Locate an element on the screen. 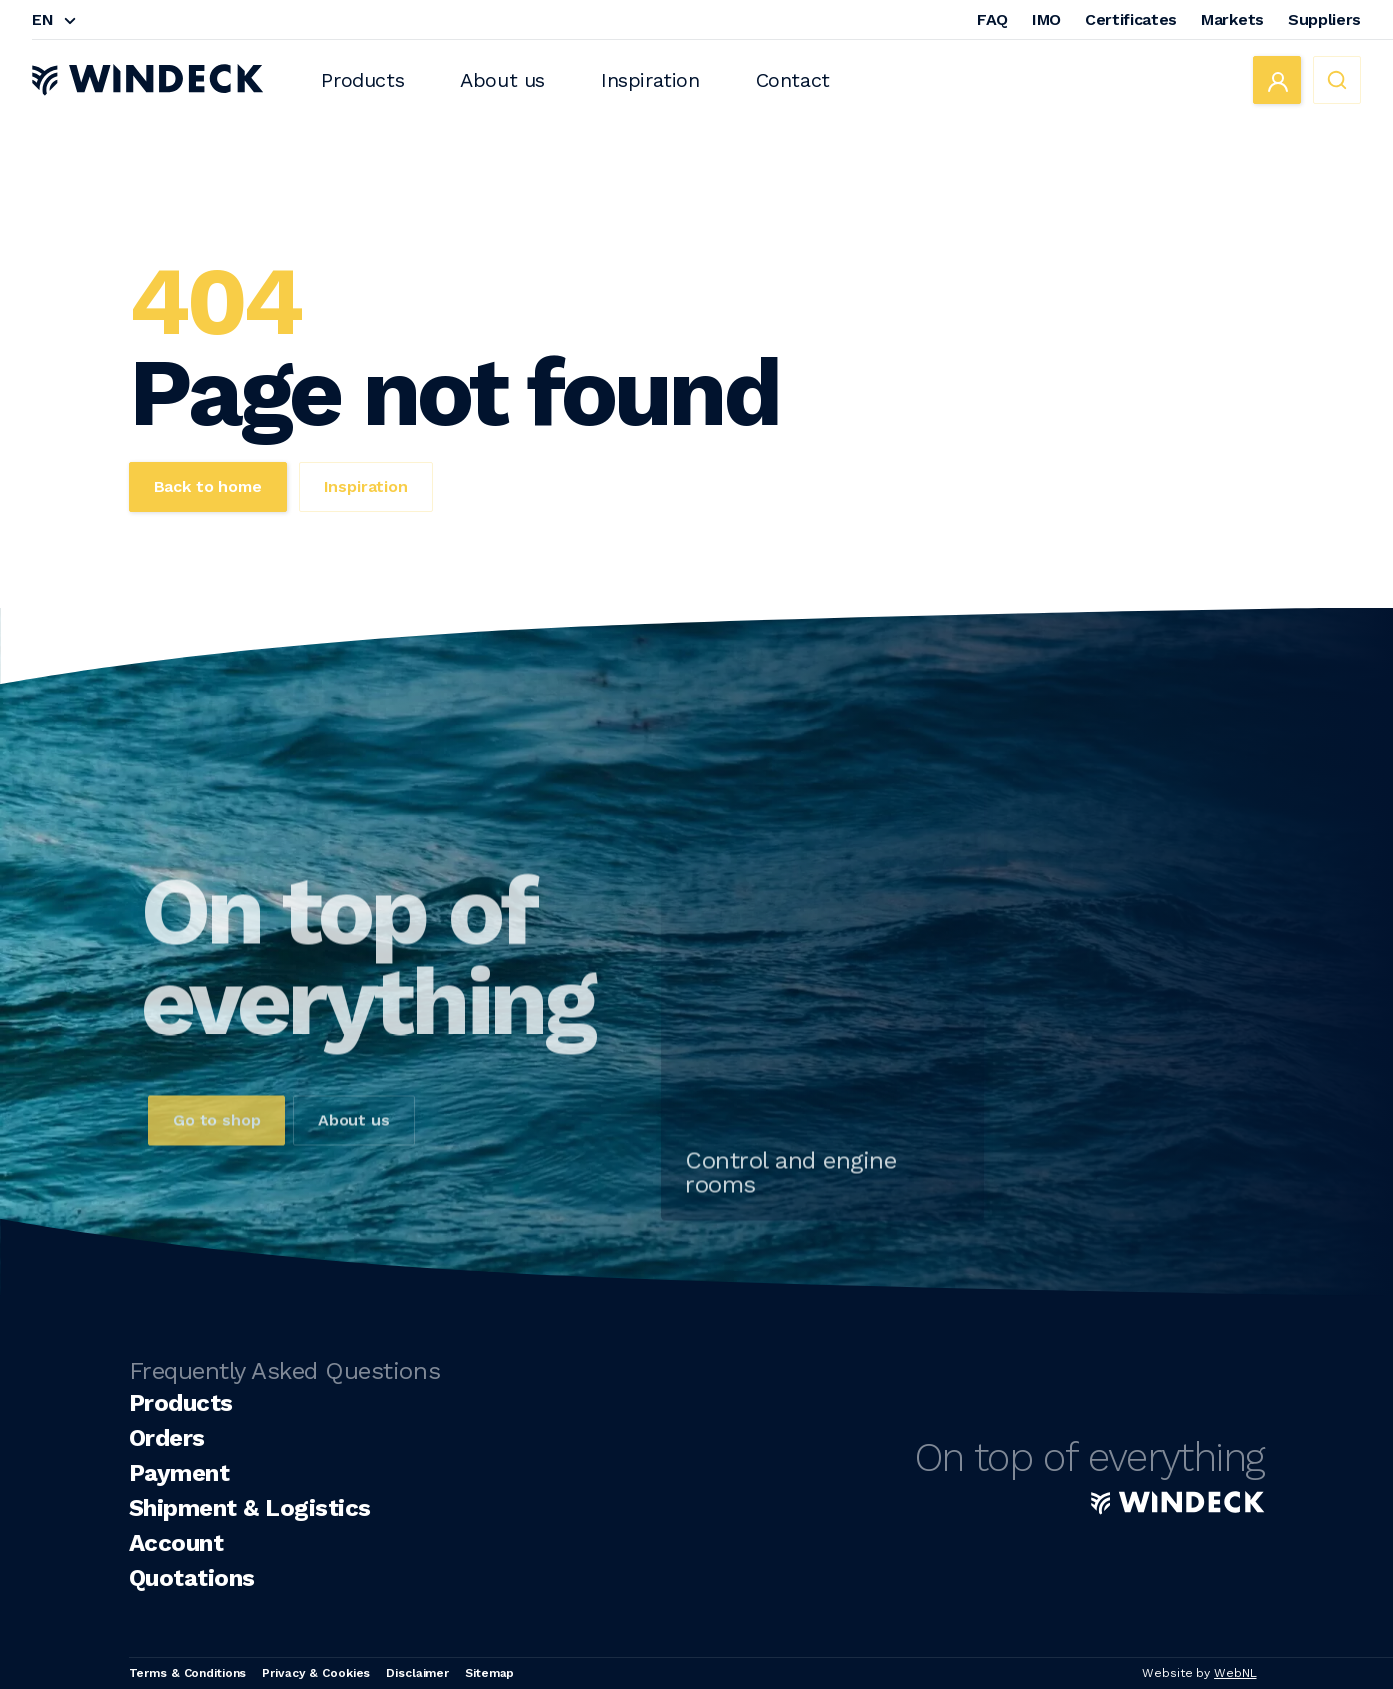 The width and height of the screenshot is (1393, 1689). About us is located at coordinates (502, 80).